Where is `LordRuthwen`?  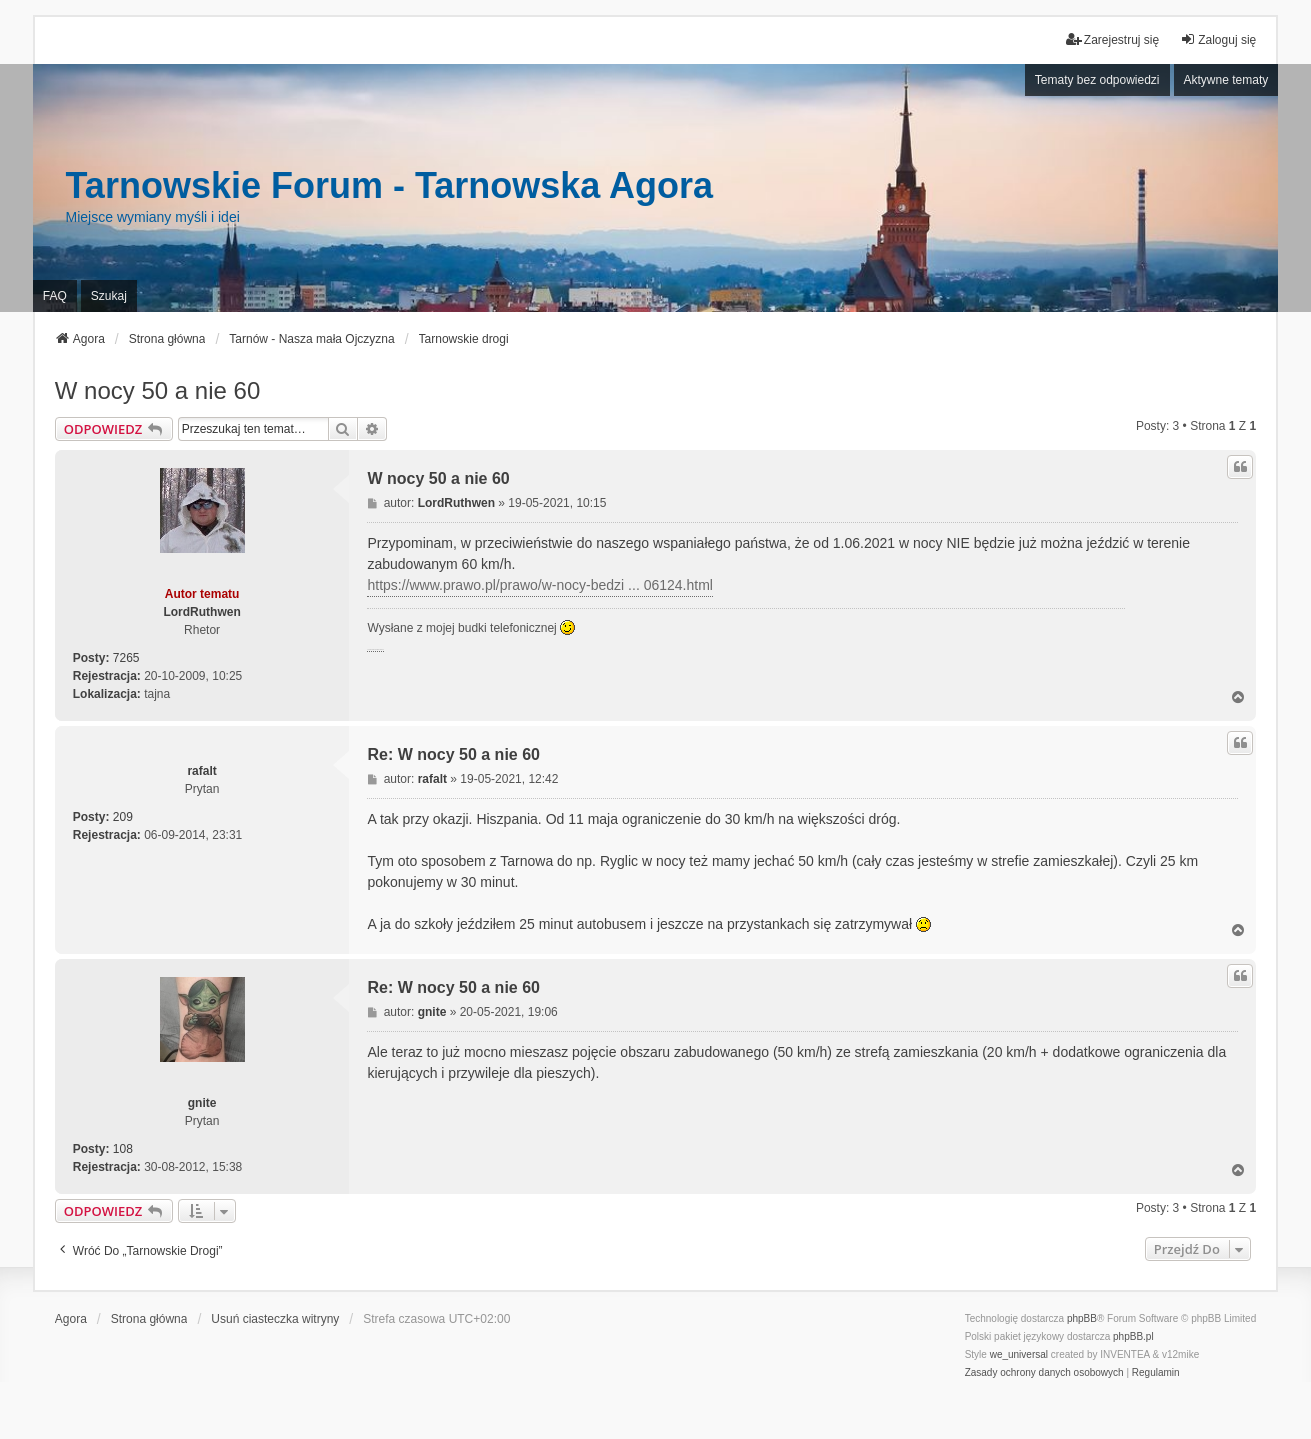
LordRuthwen is located at coordinates (201, 612).